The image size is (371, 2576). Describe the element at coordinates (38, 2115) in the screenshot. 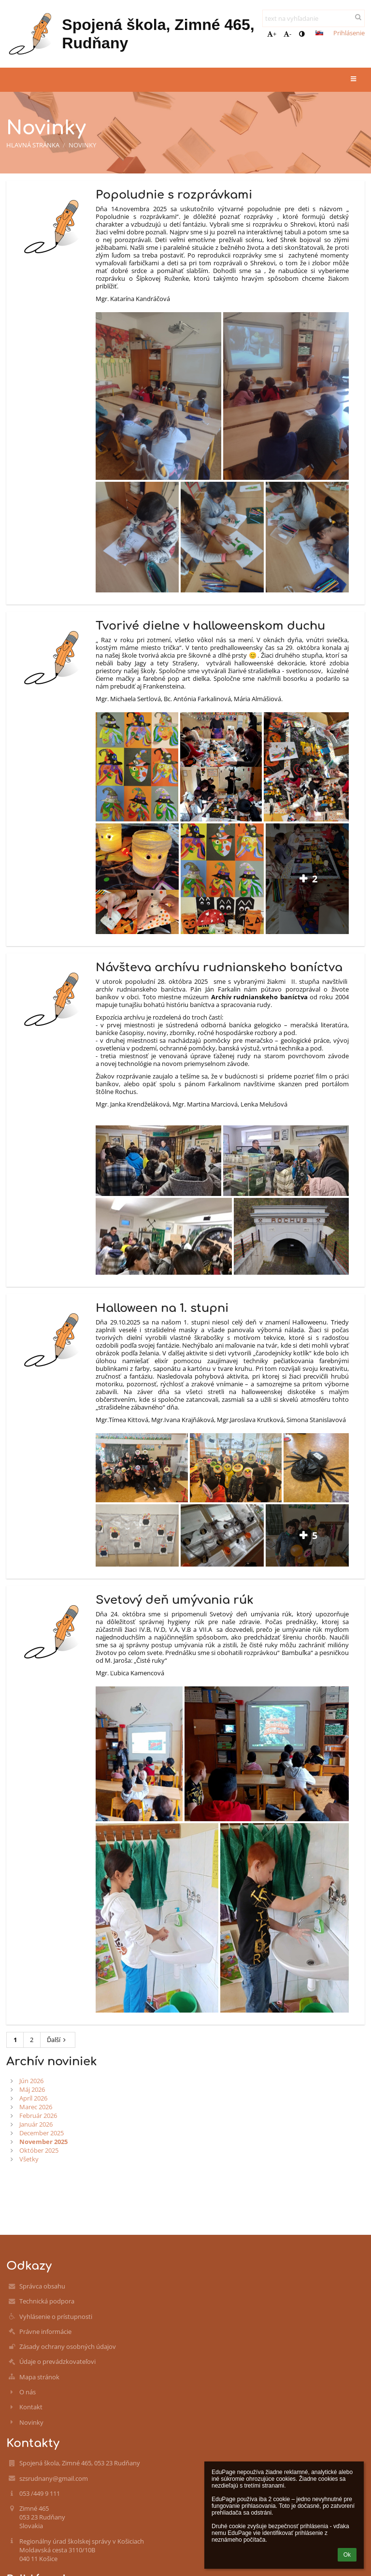

I see `Február 2026` at that location.